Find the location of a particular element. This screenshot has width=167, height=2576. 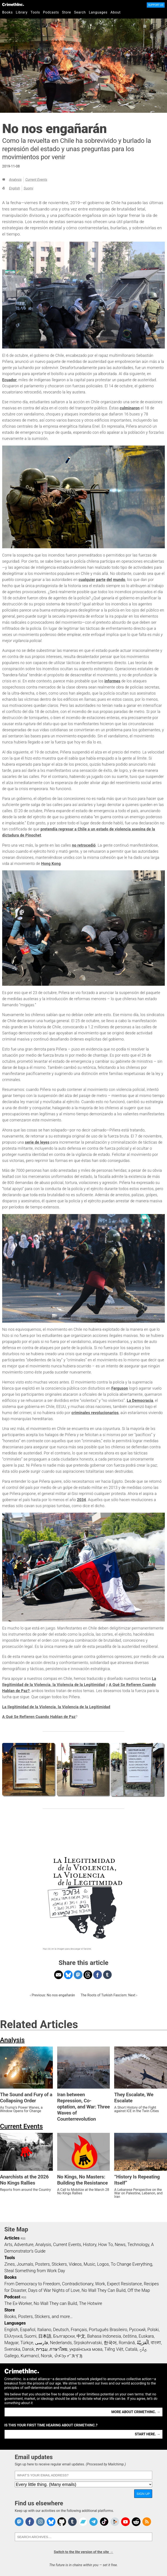

La Ilegitimidad de la Violencia, la Violencia de la Legitimidad is located at coordinates (56, 1707).